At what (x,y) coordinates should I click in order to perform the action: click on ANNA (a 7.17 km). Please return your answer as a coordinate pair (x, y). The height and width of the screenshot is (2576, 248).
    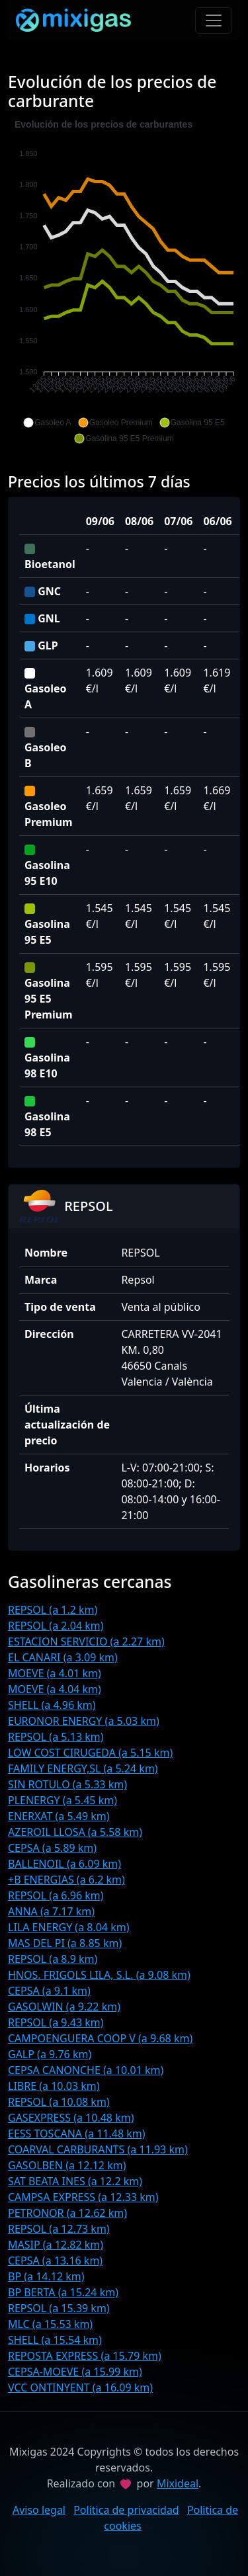
    Looking at the image, I should click on (51, 1911).